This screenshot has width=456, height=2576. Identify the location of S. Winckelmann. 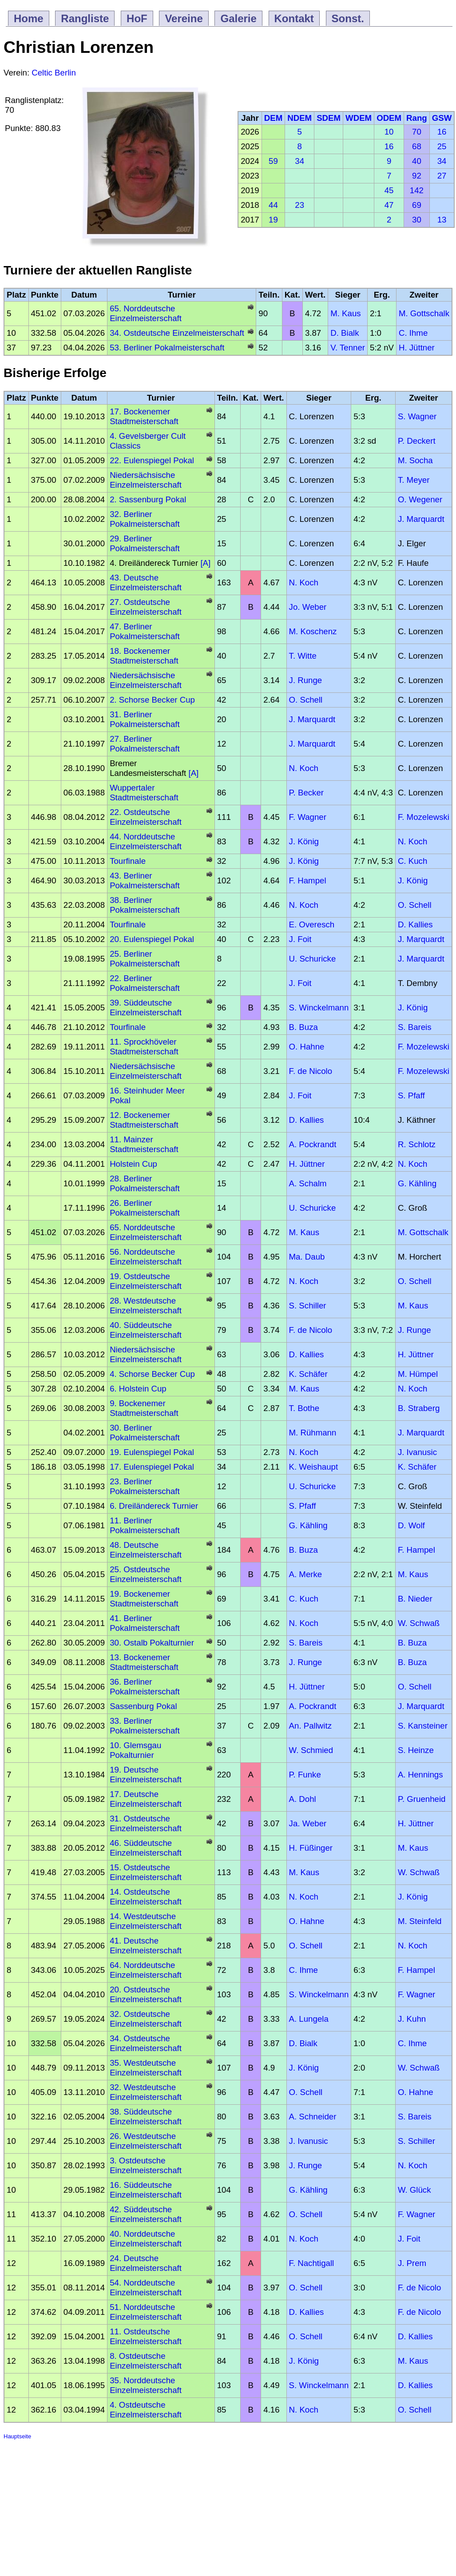
(319, 1007).